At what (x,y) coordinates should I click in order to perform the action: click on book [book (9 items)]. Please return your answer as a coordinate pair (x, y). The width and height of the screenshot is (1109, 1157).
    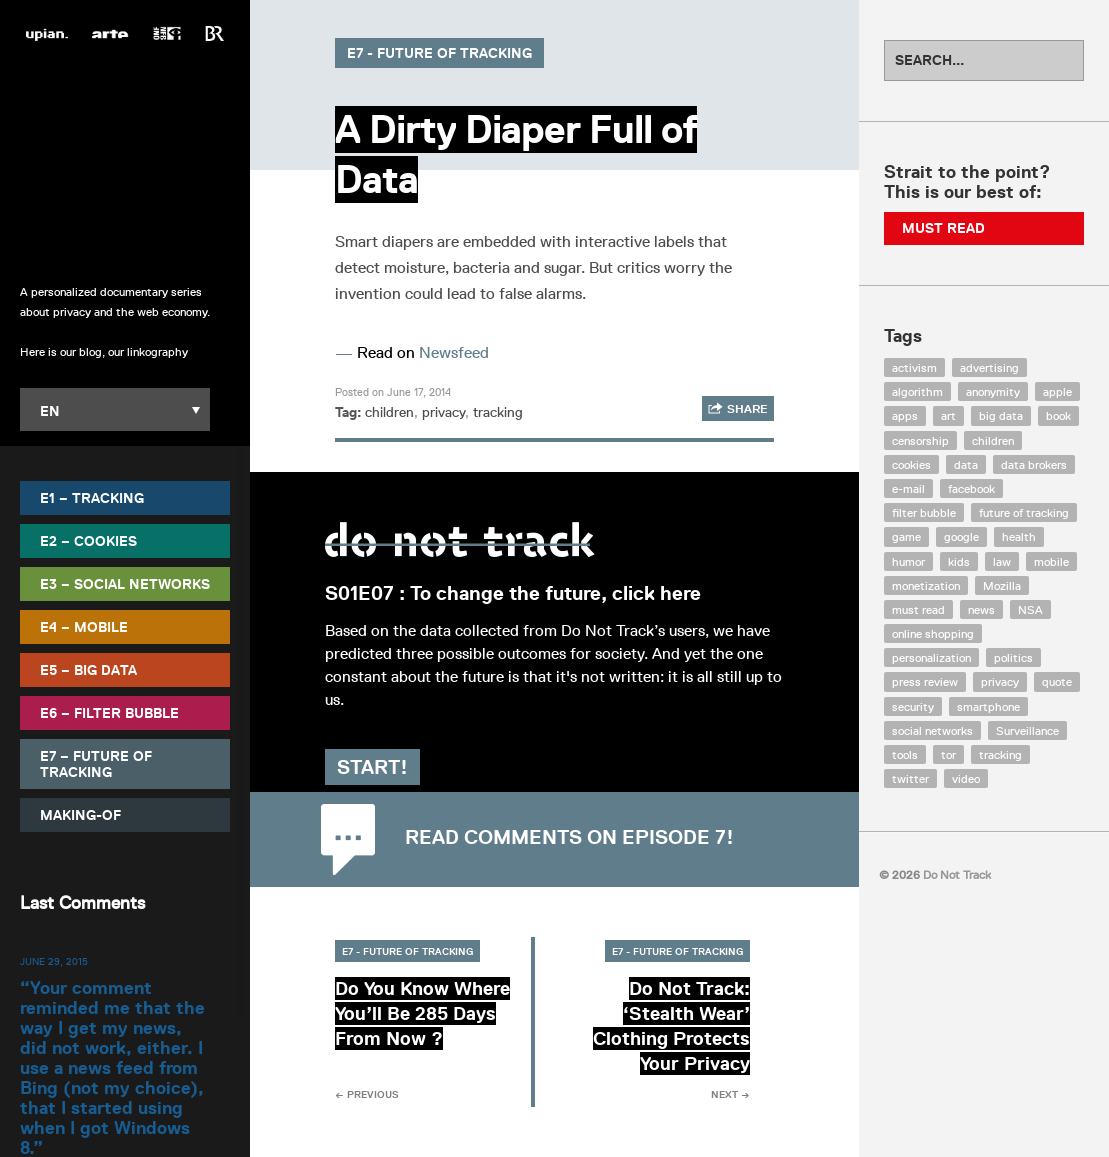
    Looking at the image, I should click on (1058, 415).